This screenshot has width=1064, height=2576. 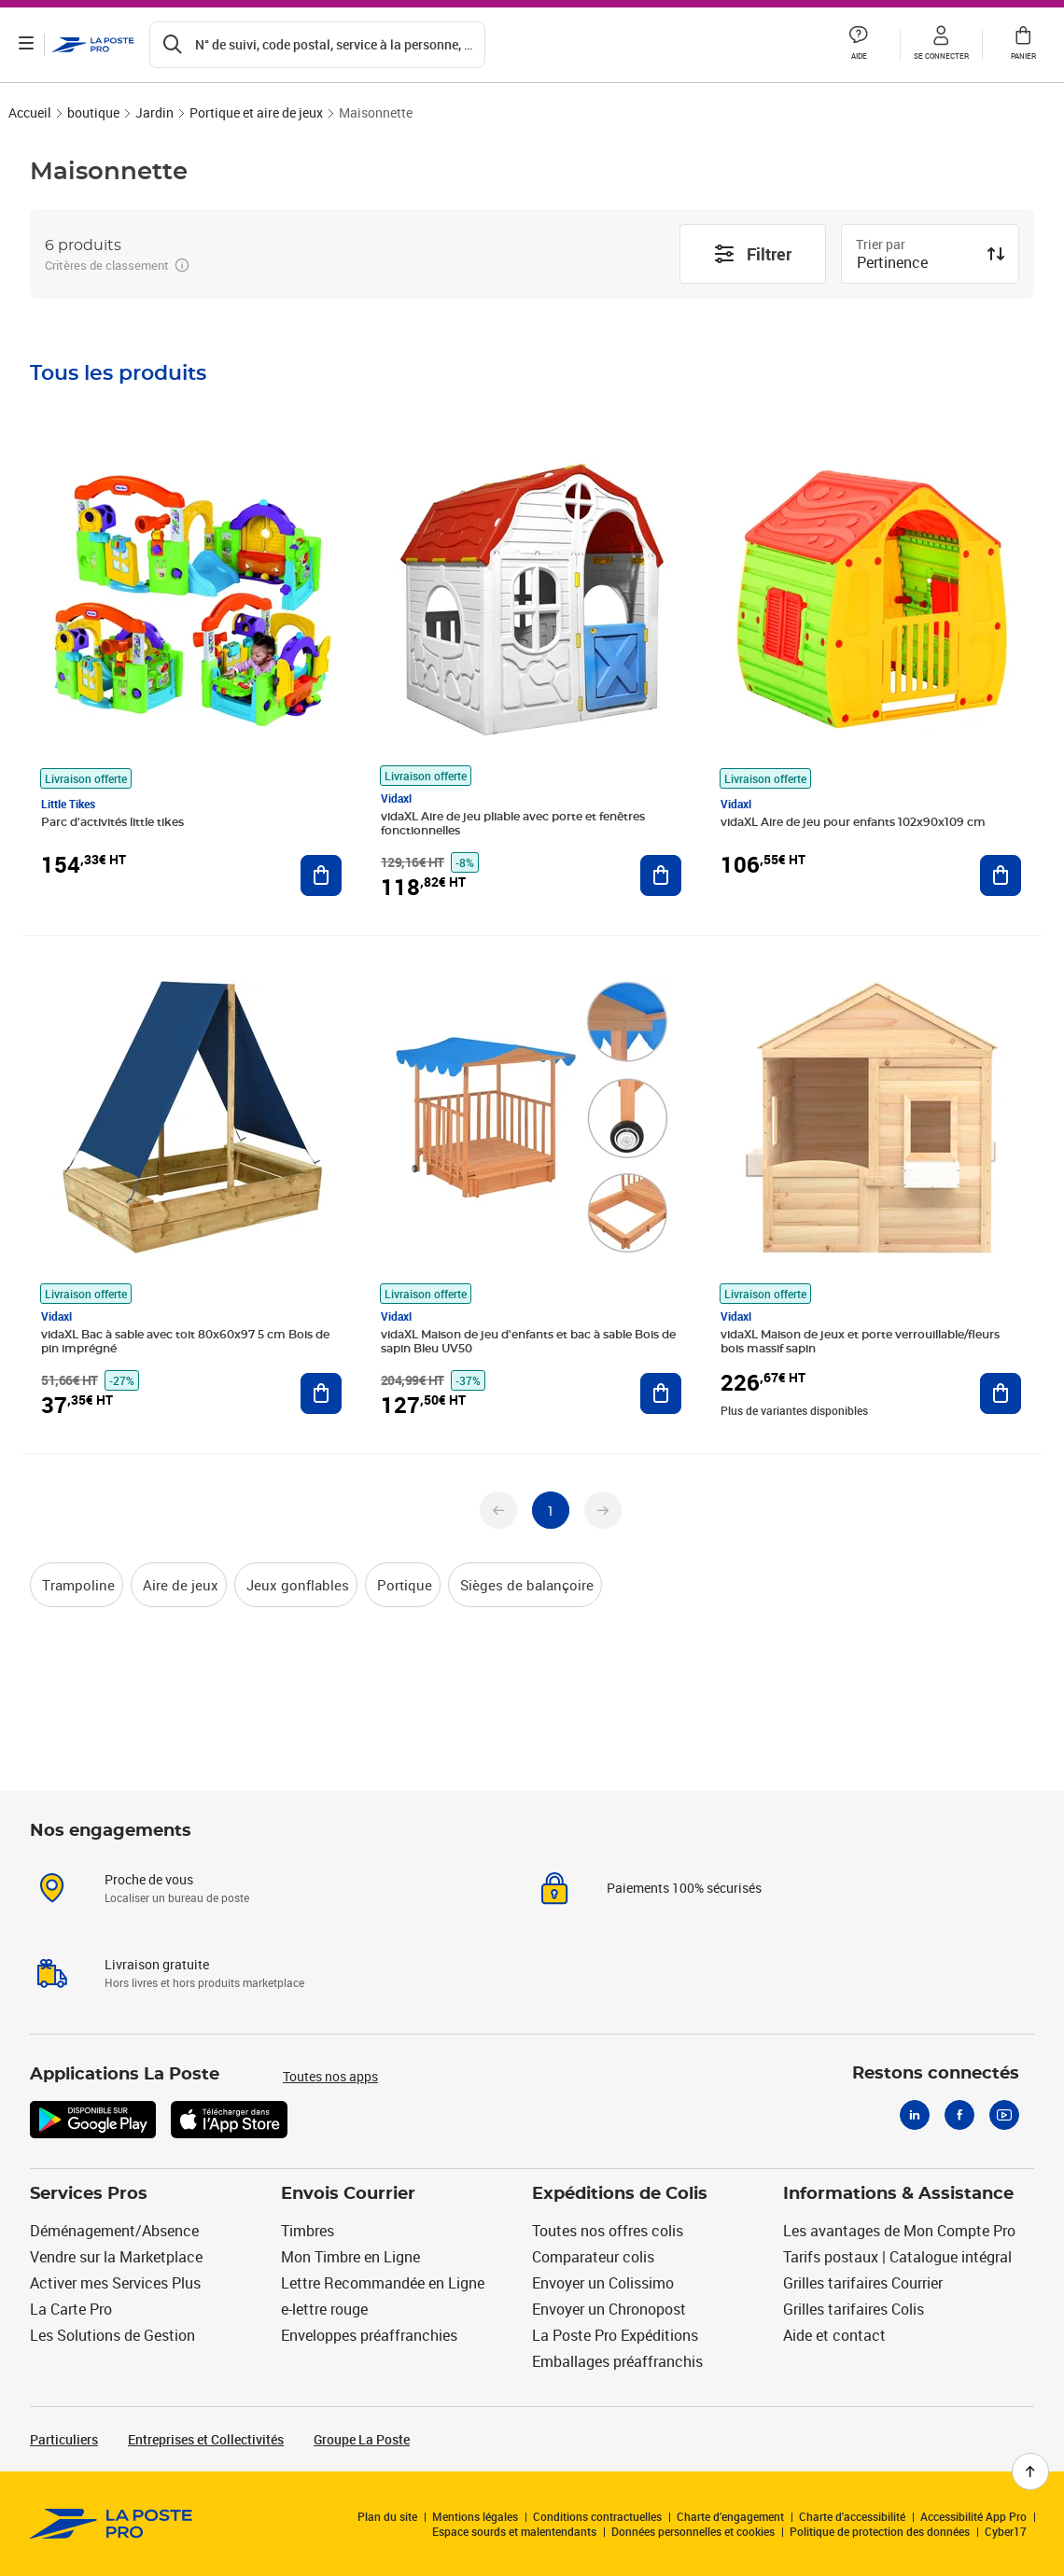 I want to click on Envoyer un Colissimo, so click(x=603, y=2283).